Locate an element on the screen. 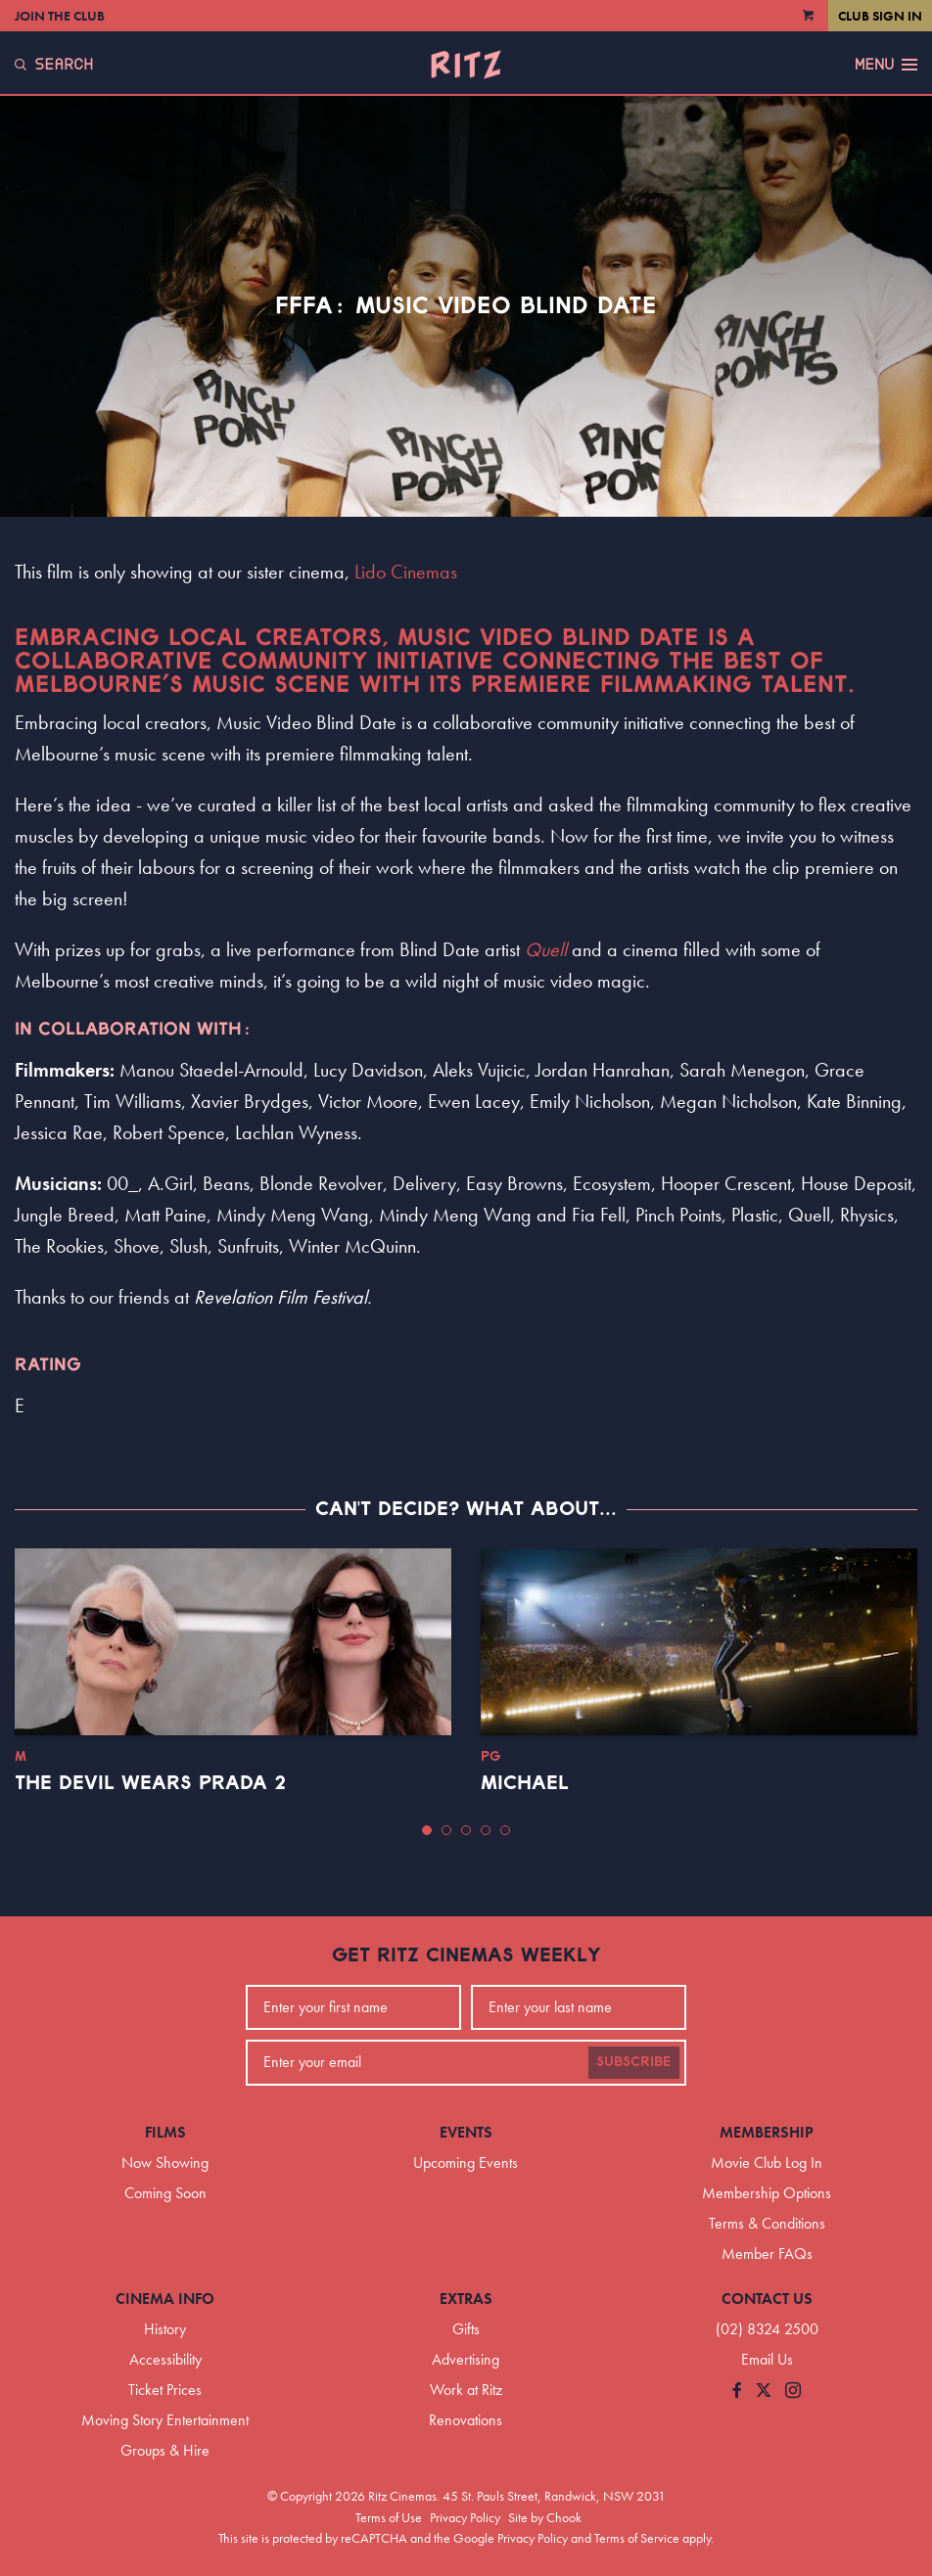 Image resolution: width=932 pixels, height=2576 pixels. Advertising is located at coordinates (465, 2359).